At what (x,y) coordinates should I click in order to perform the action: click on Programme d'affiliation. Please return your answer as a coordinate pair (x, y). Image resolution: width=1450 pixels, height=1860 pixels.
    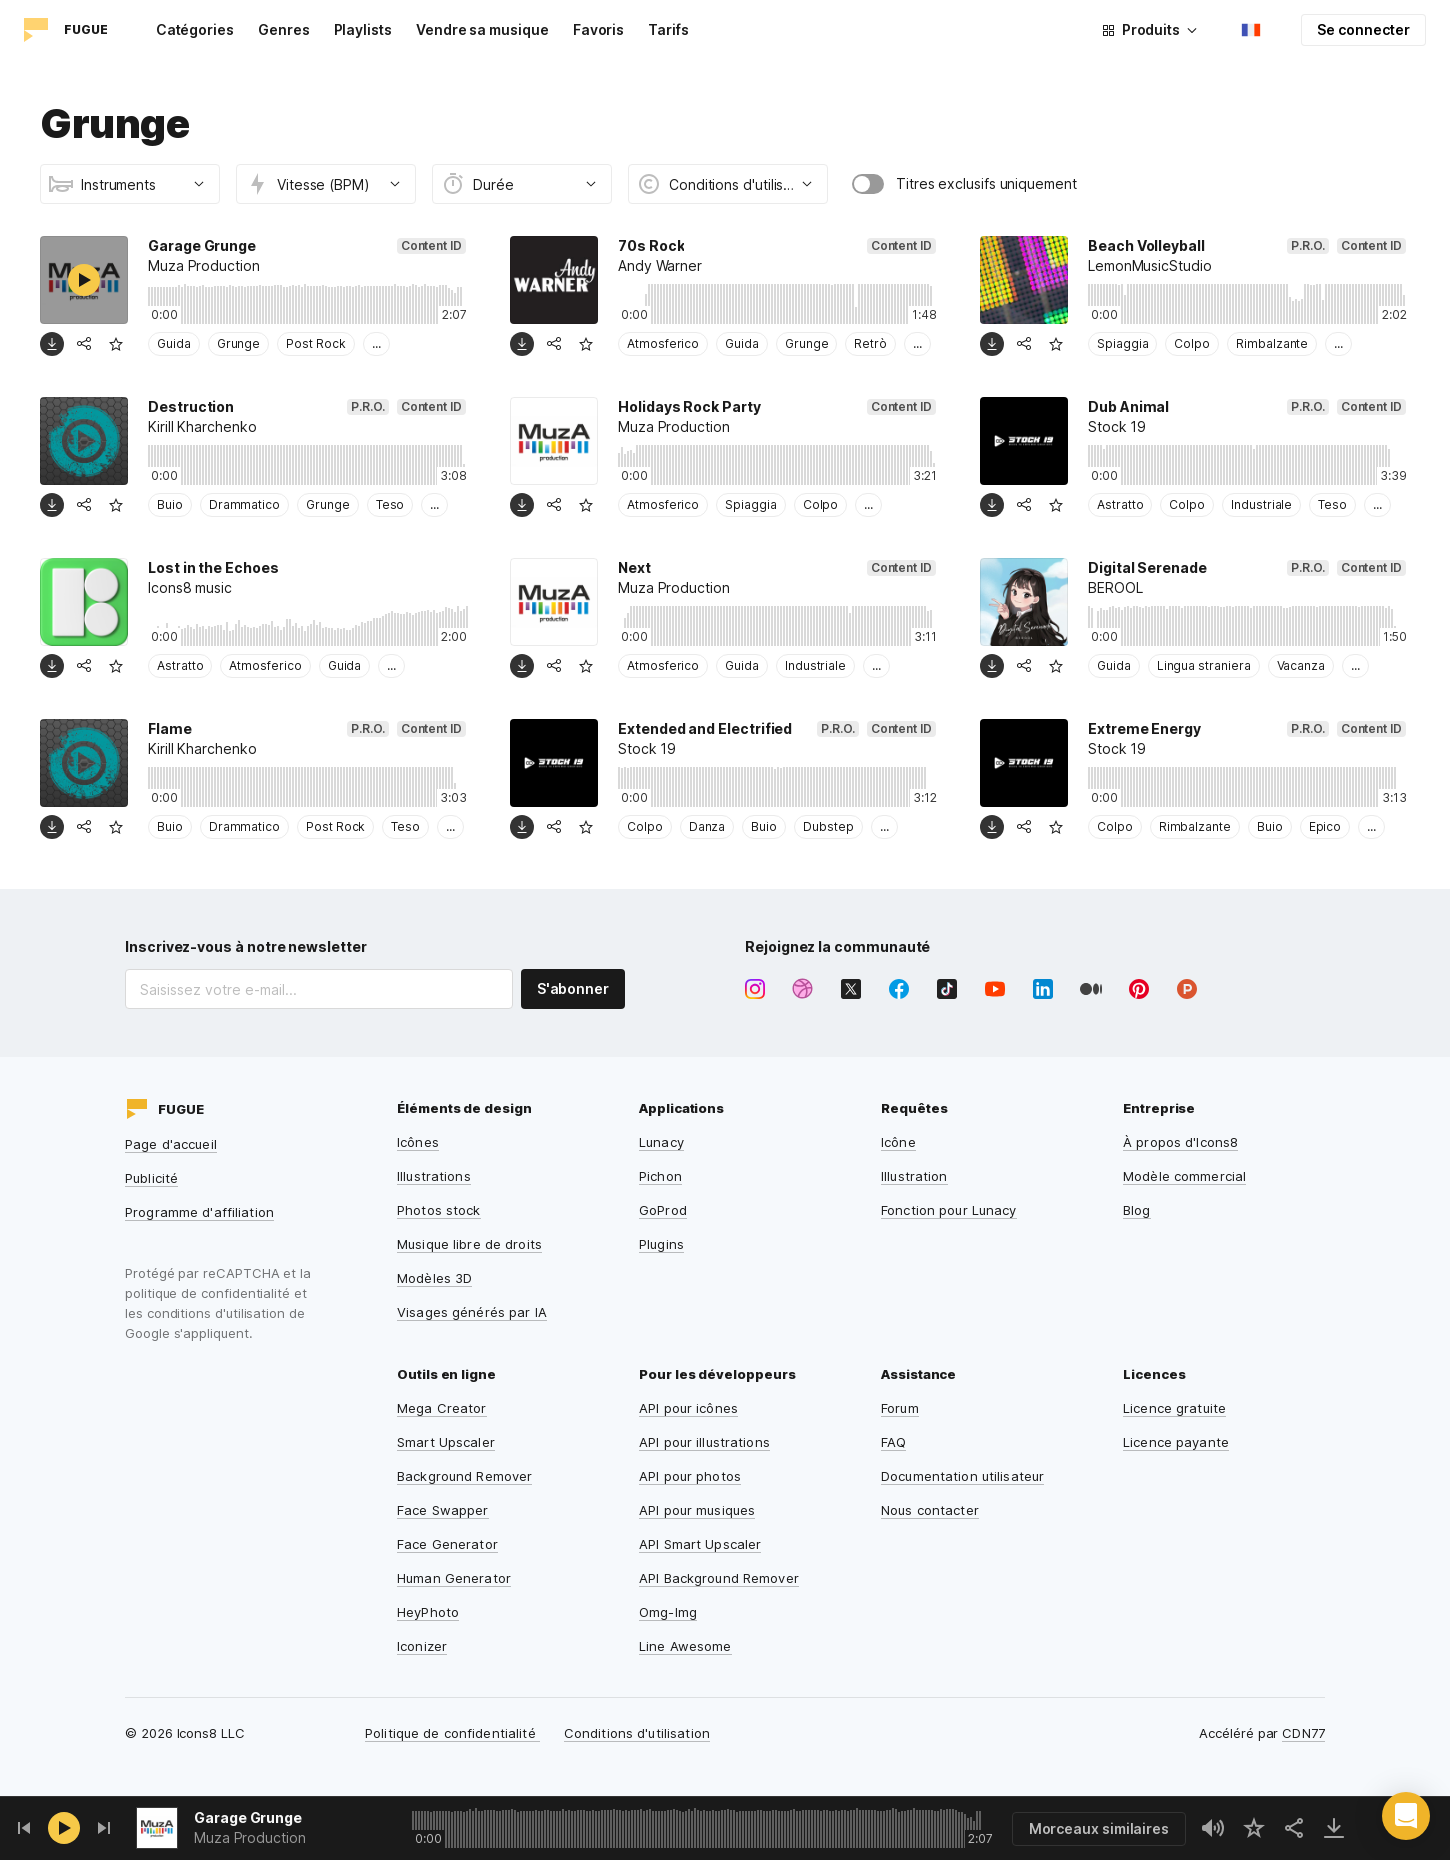
    Looking at the image, I should click on (199, 1212).